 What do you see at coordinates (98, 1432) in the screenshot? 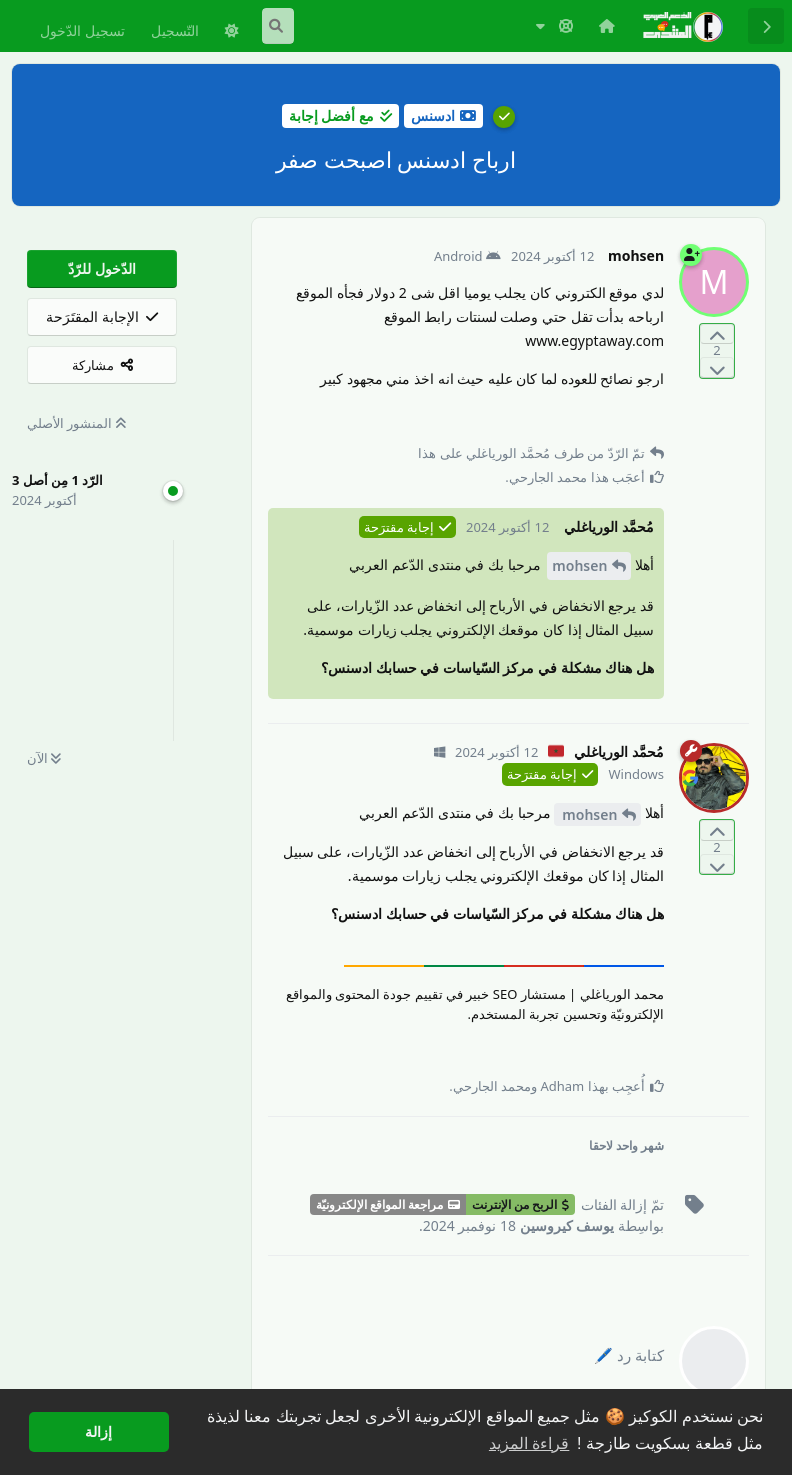
I see `إزالة [button]` at bounding box center [98, 1432].